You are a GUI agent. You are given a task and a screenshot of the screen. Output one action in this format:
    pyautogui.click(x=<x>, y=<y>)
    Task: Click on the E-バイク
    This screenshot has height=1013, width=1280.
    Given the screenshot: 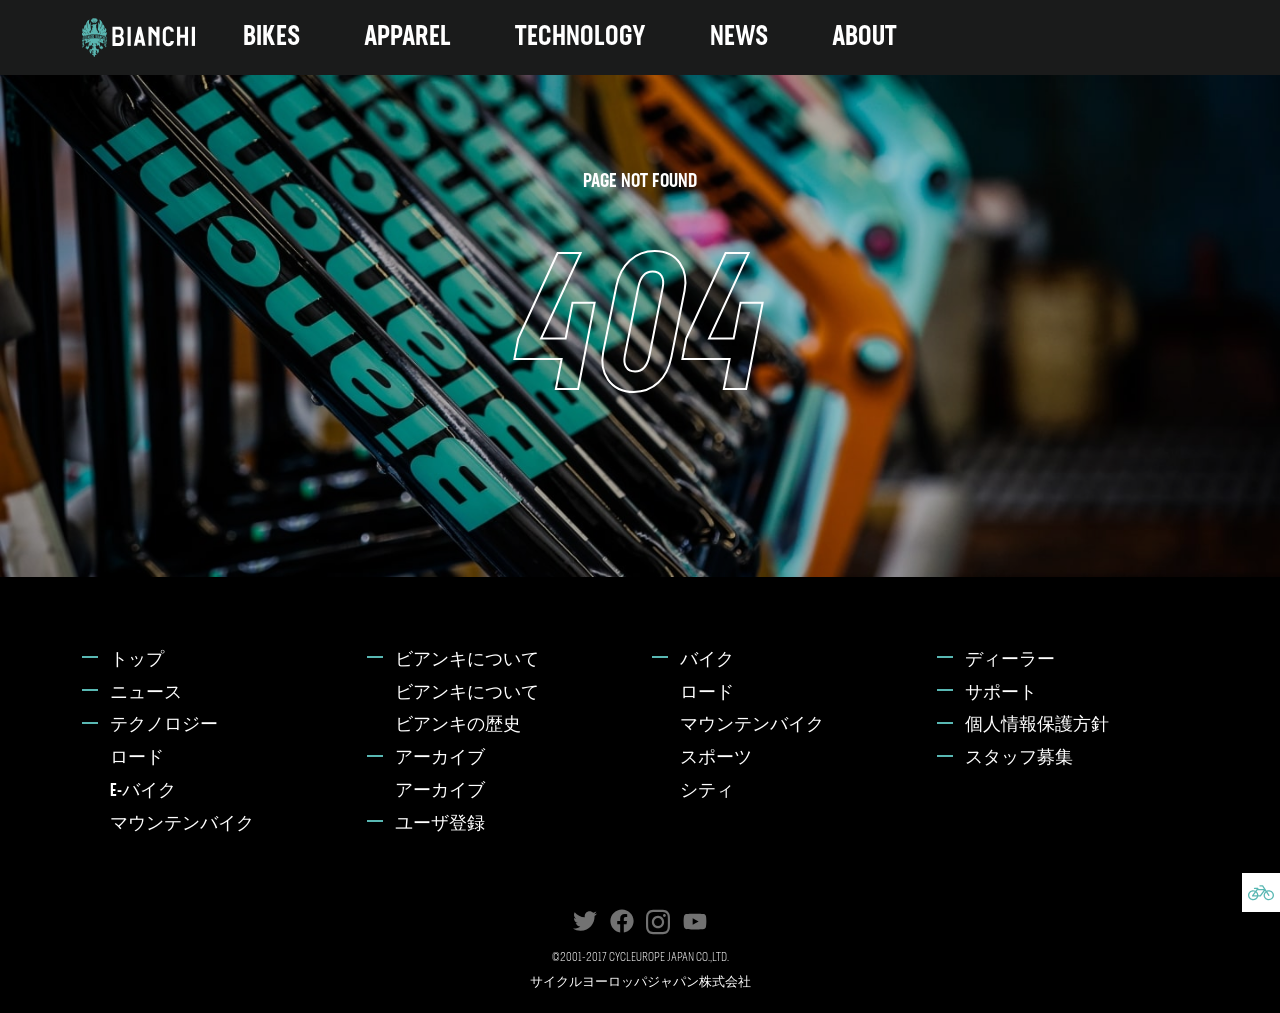 What is the action you would take?
    pyautogui.click(x=143, y=791)
    